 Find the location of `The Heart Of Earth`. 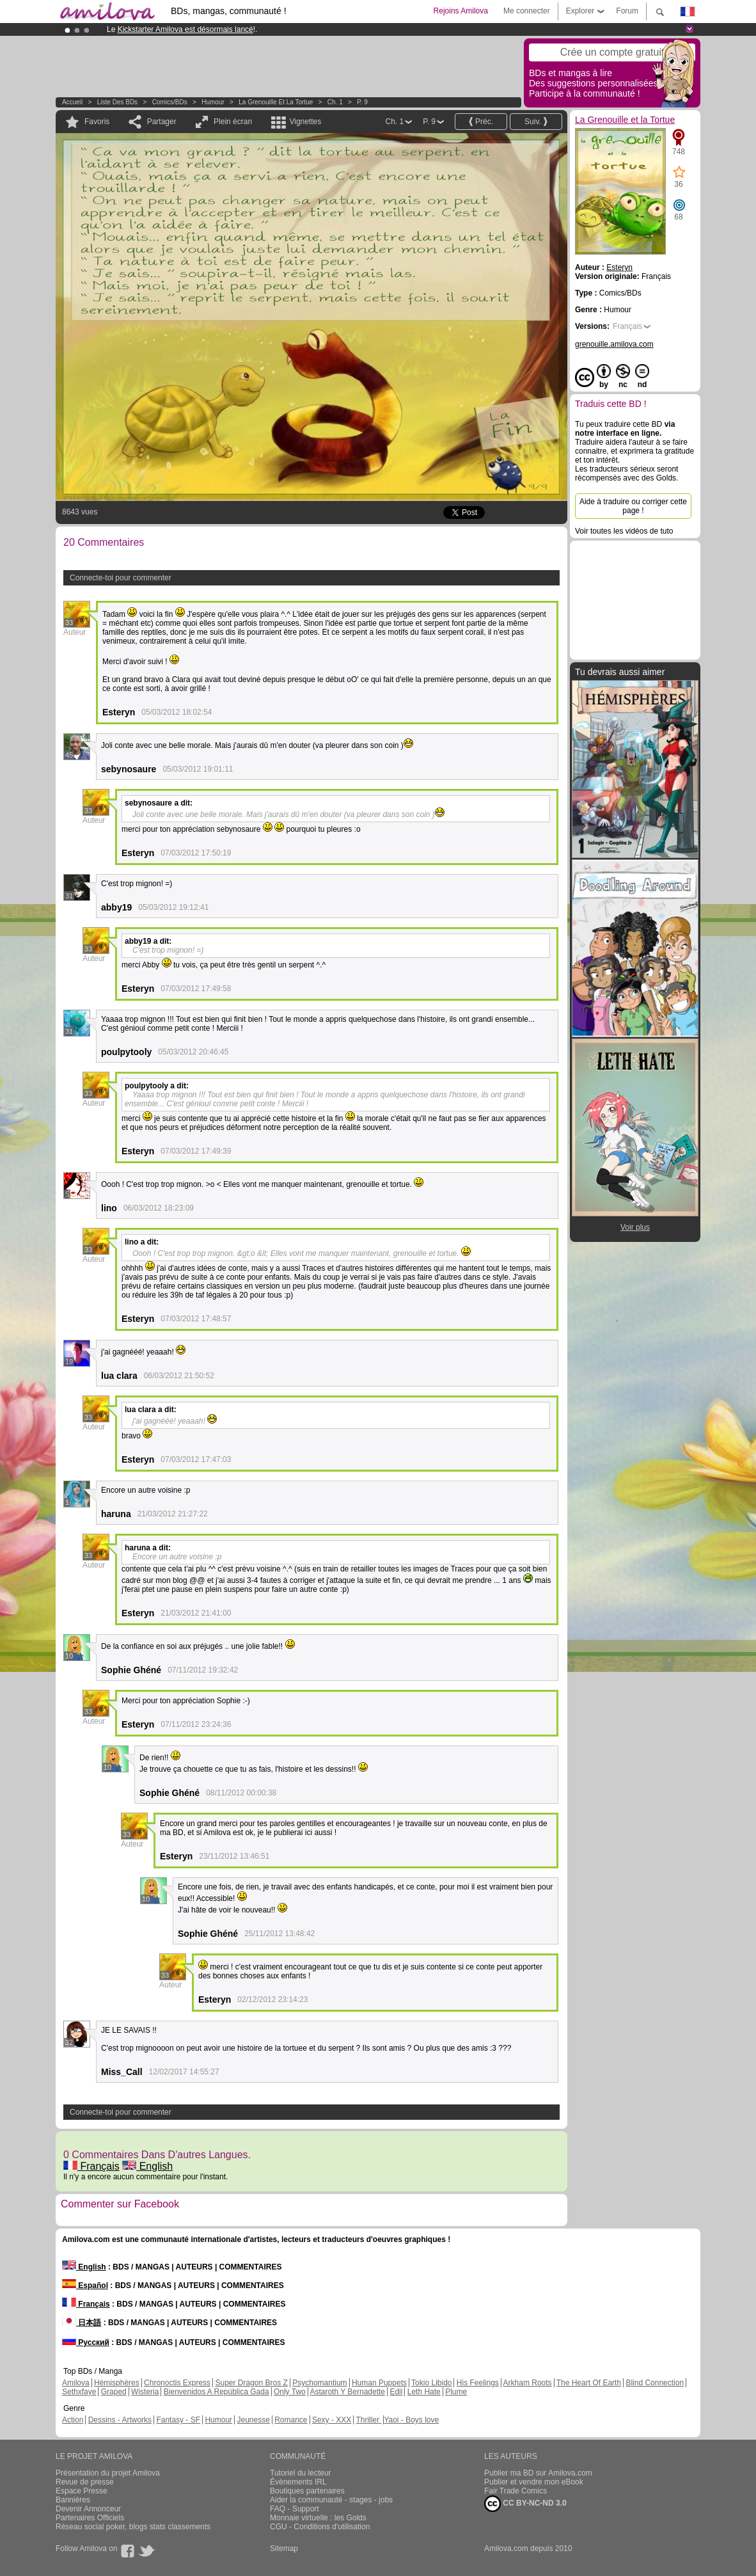

The Heart Of Earth is located at coordinates (588, 2382).